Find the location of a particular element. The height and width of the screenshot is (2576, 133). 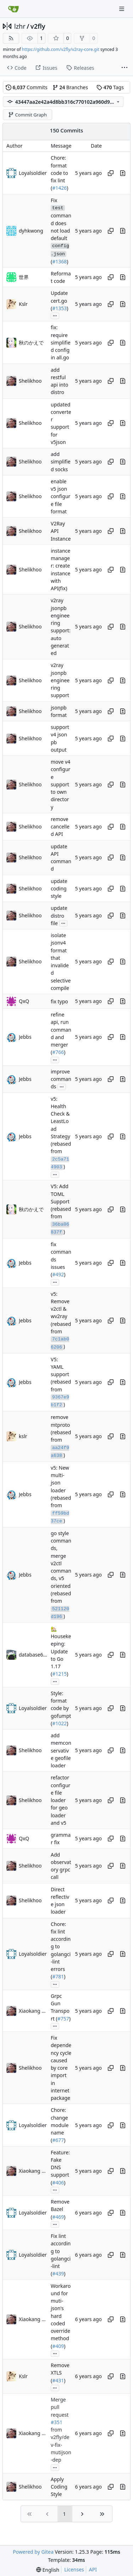

Update cert.go ( is located at coordinates (59, 301).